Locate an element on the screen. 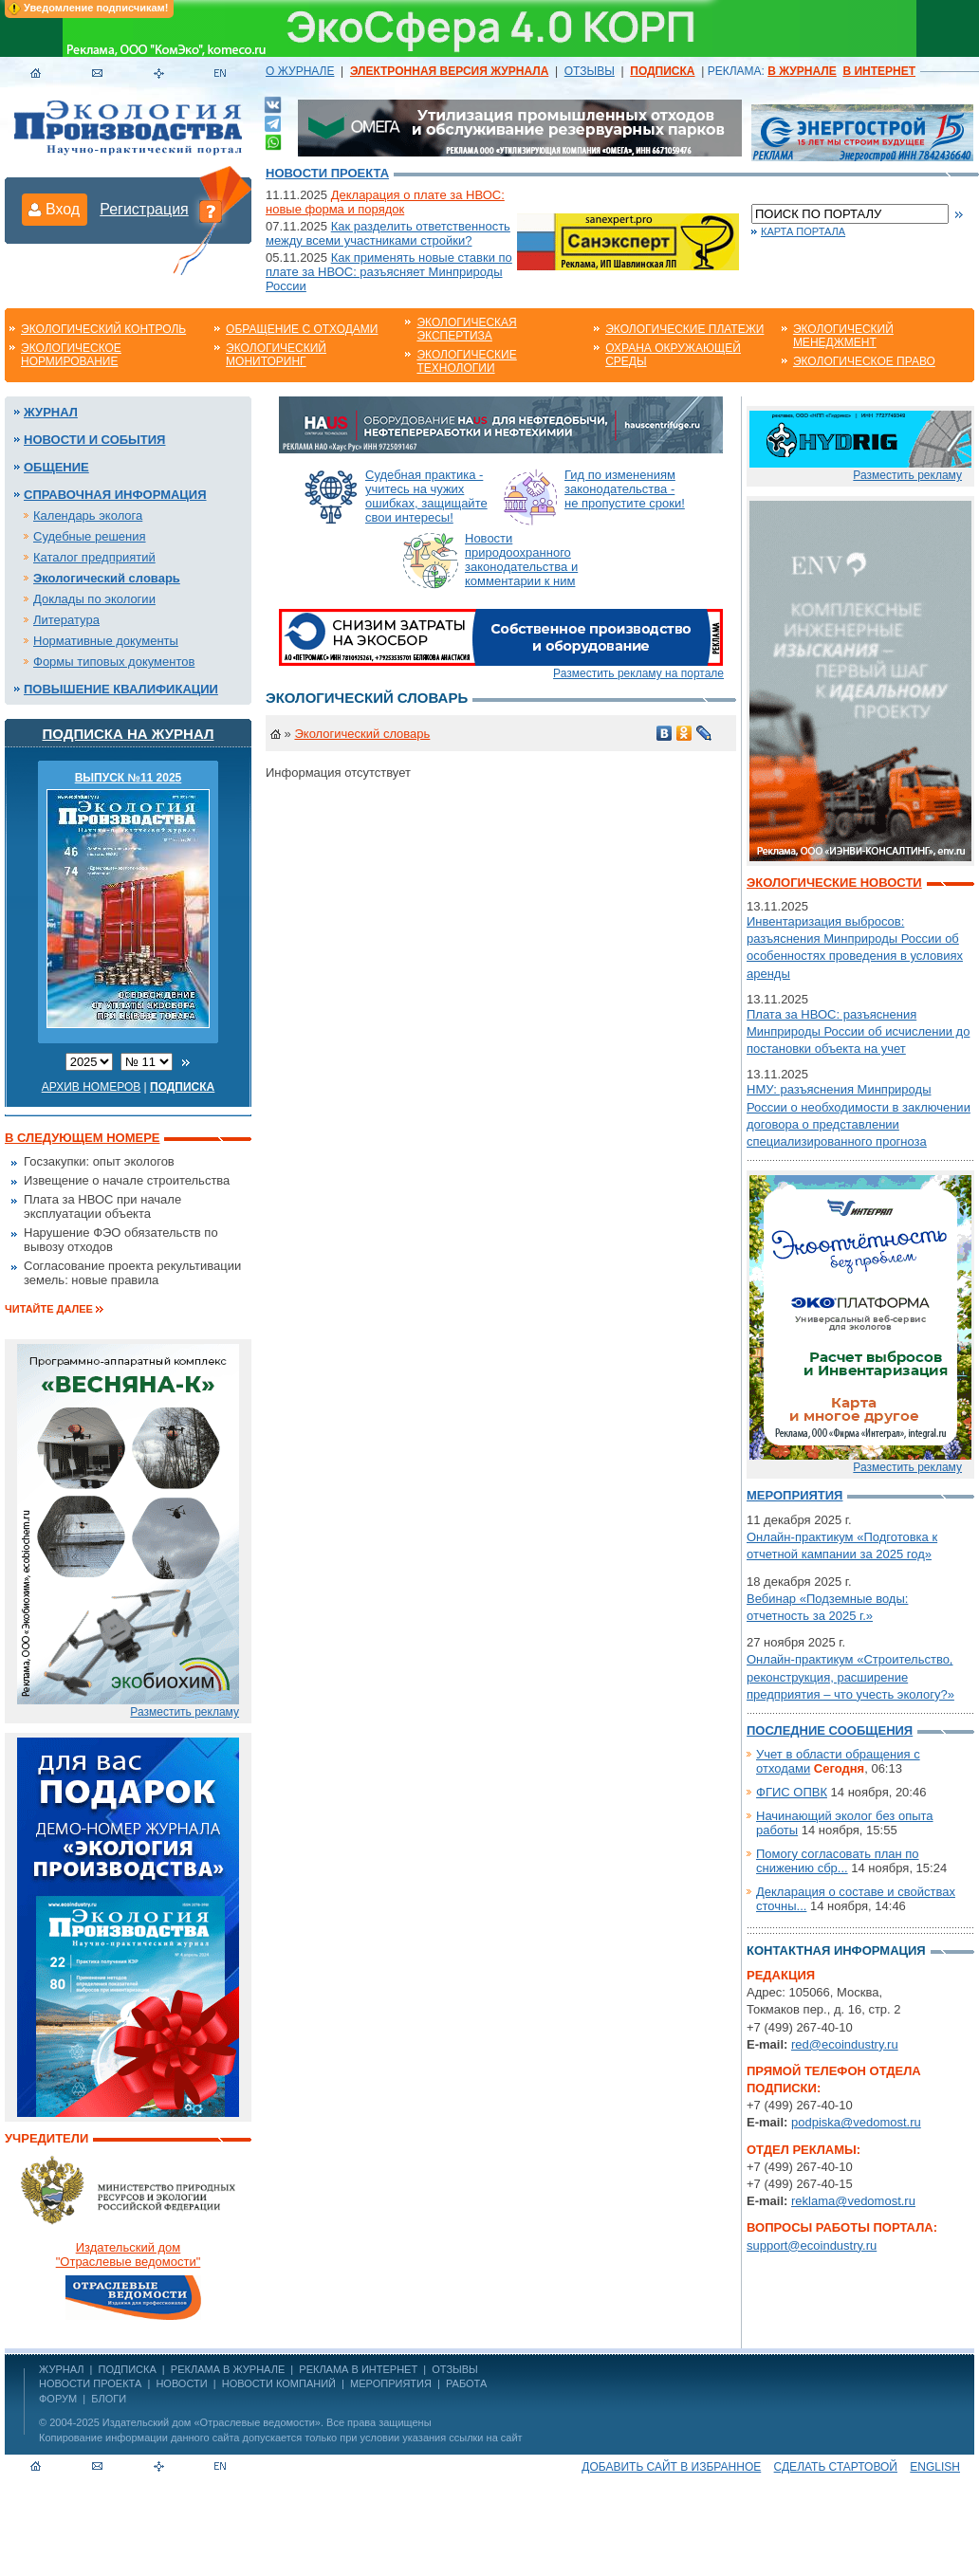  Экологические платежи is located at coordinates (684, 329).